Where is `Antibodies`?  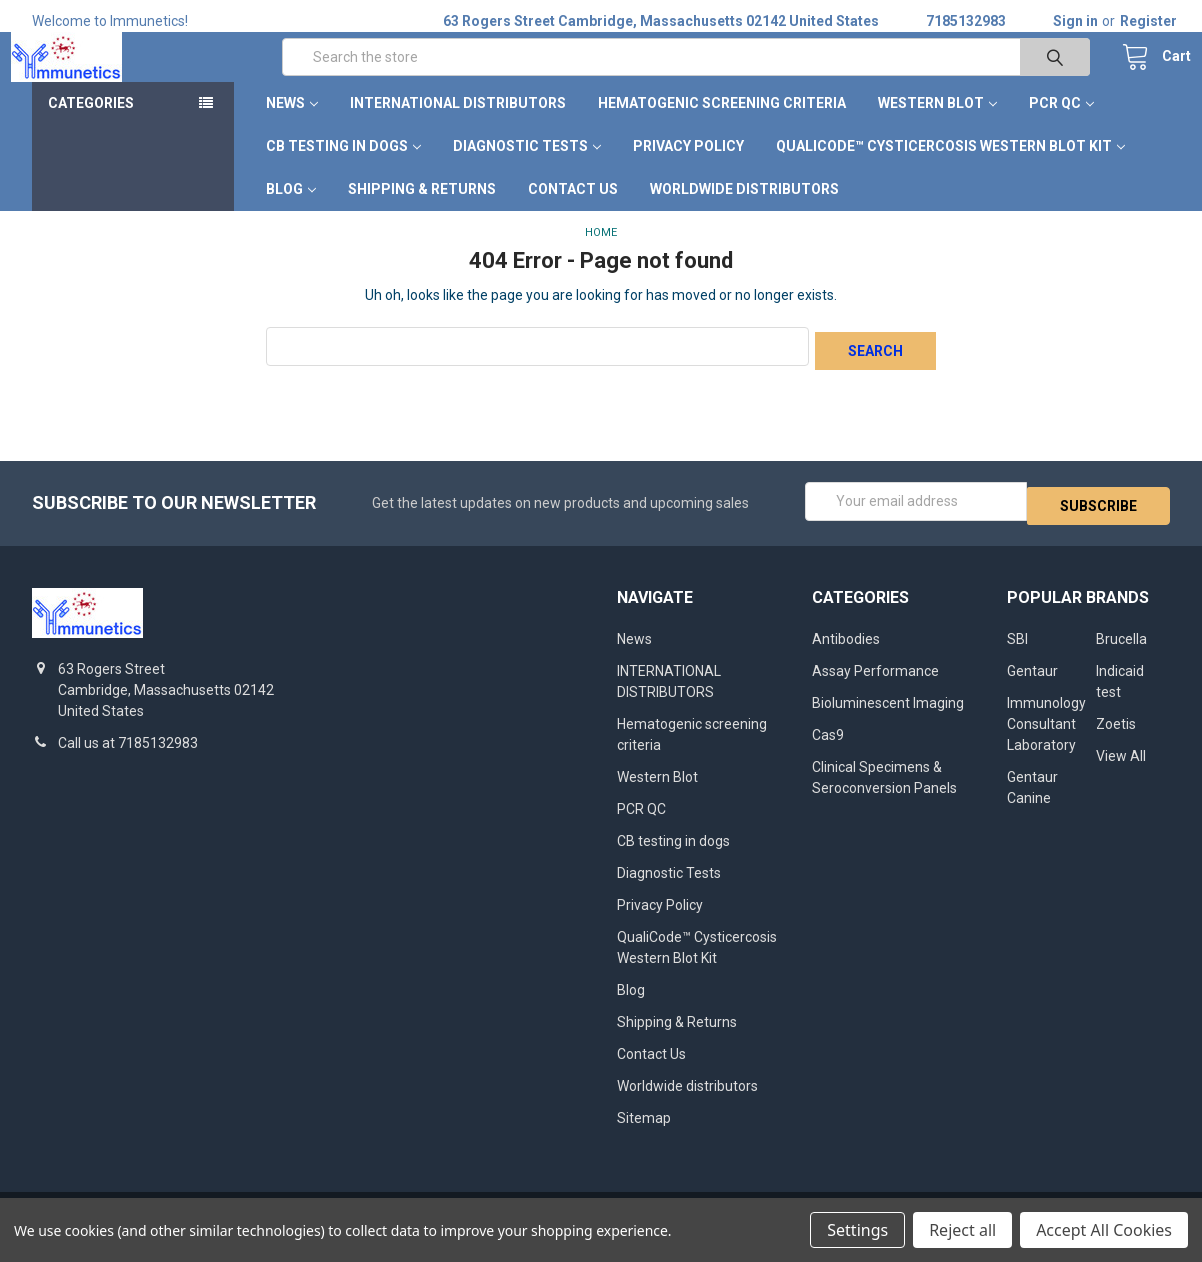 Antibodies is located at coordinates (846, 652).